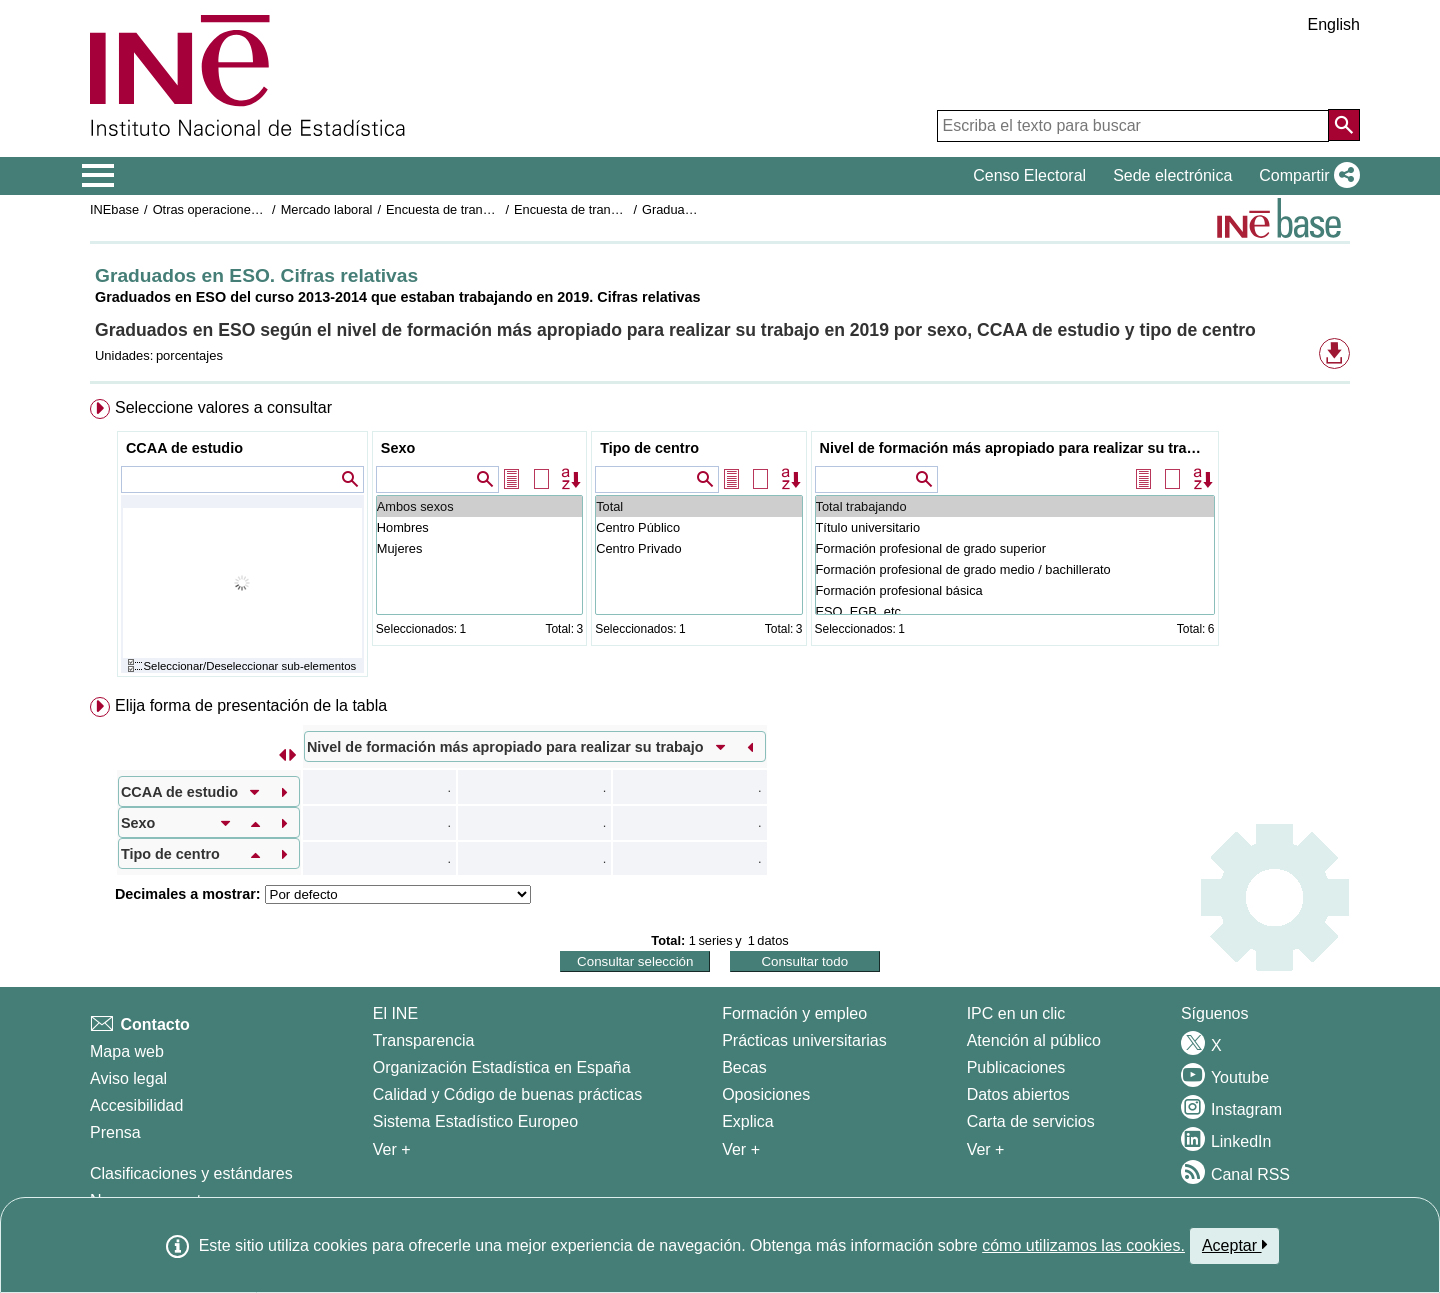  Describe the element at coordinates (1083, 1245) in the screenshot. I see `cómo utilizamos las cookies.` at that location.